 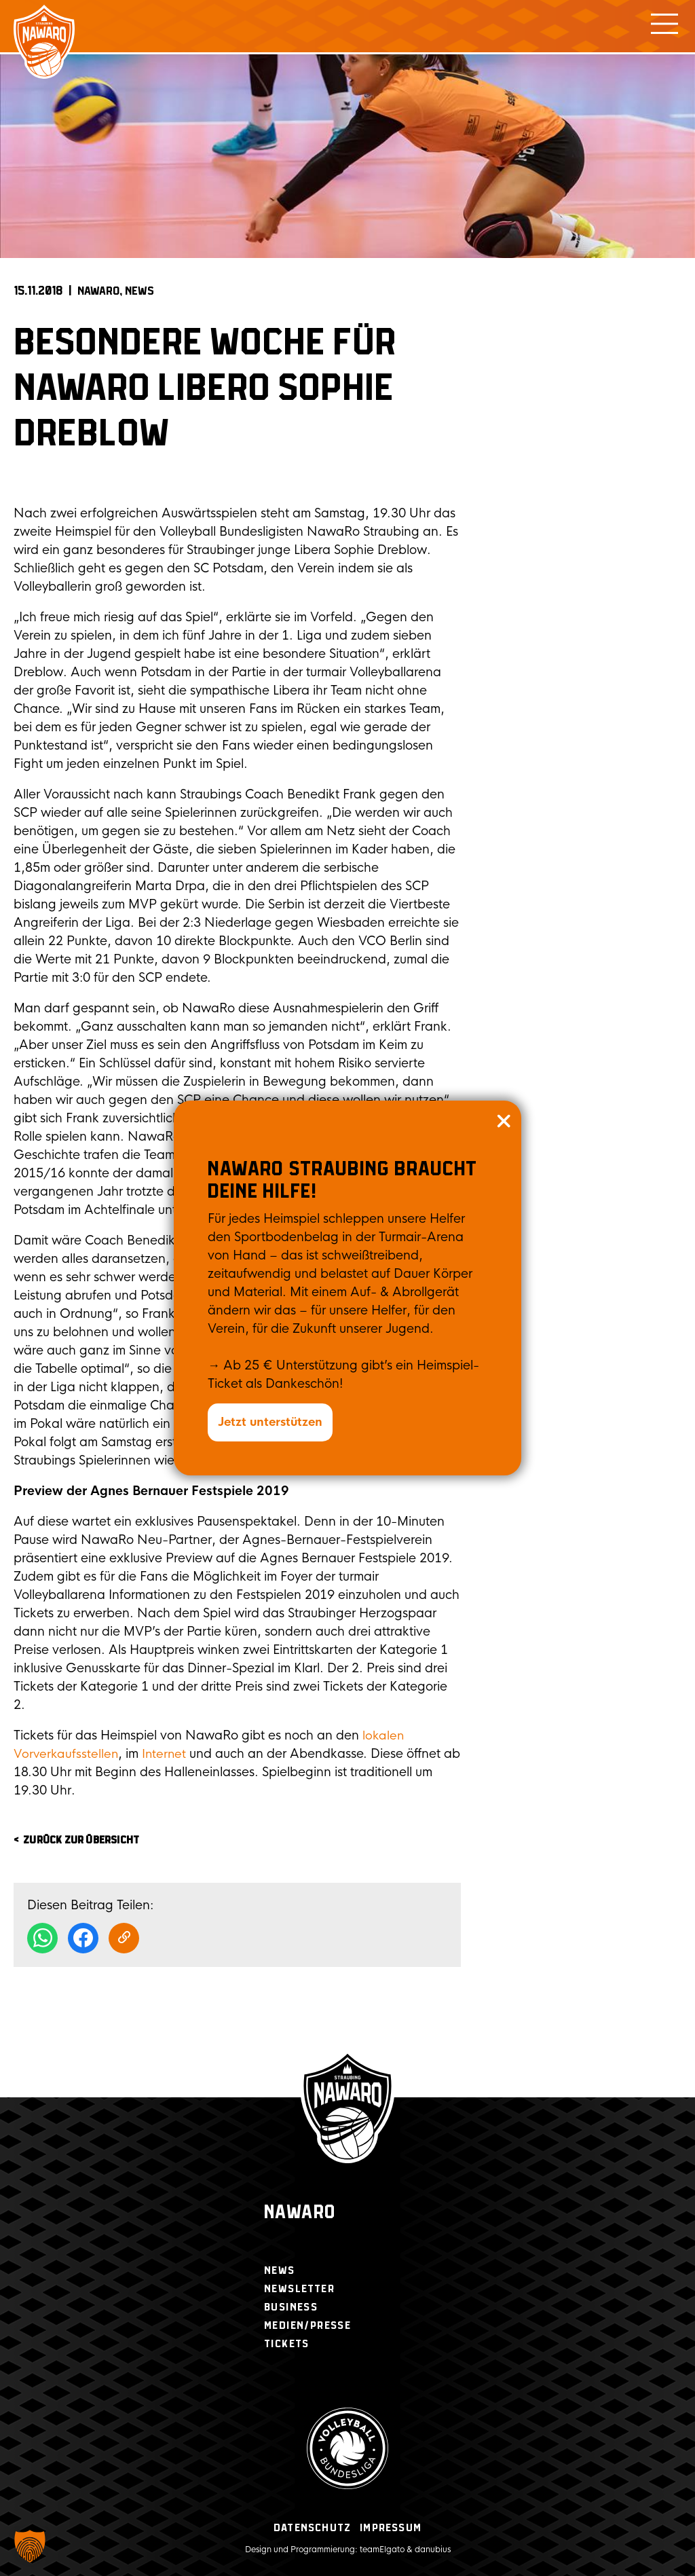 I want to click on Business, so click(x=291, y=2307).